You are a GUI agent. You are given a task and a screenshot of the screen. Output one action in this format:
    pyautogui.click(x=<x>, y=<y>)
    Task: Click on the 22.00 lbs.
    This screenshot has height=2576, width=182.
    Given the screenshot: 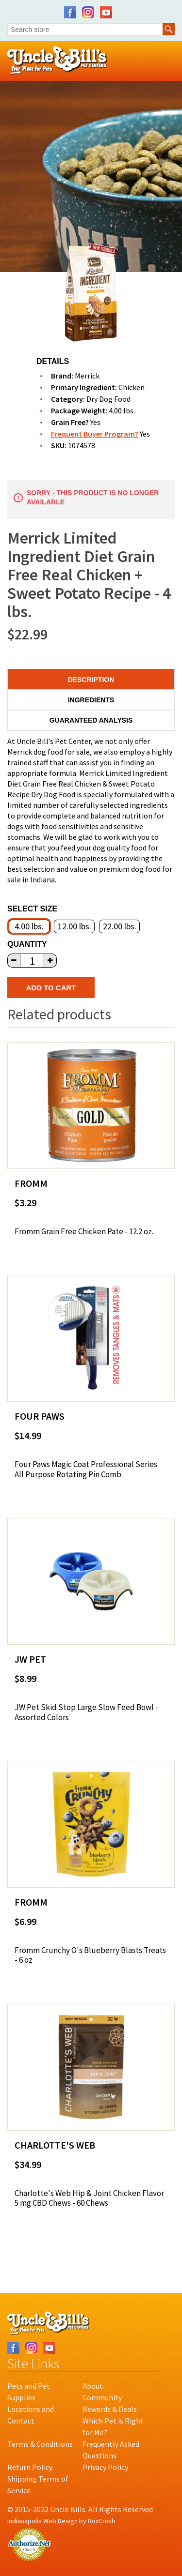 What is the action you would take?
    pyautogui.click(x=119, y=926)
    